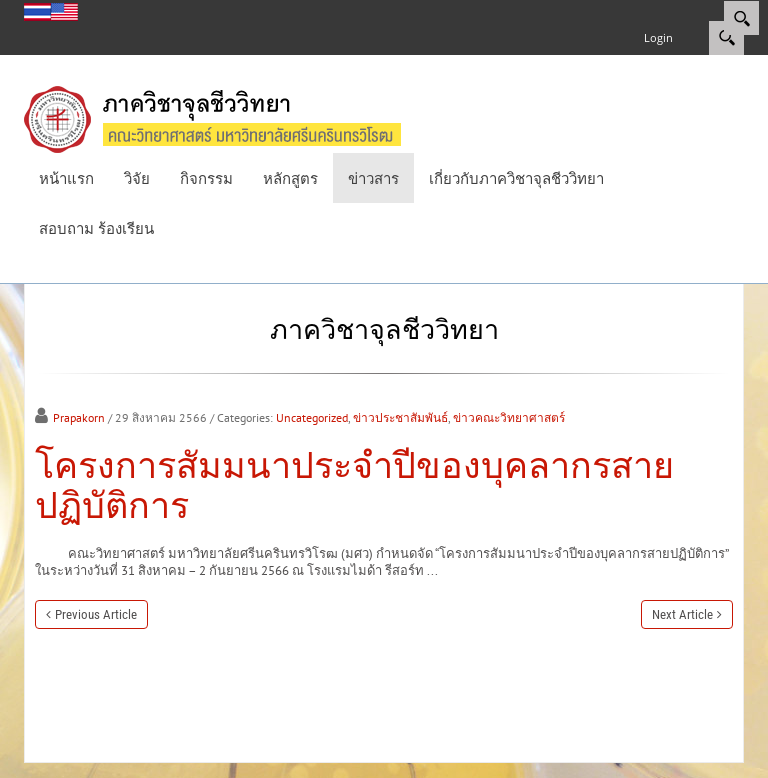 This screenshot has height=778, width=768. I want to click on Previous Article, so click(96, 614).